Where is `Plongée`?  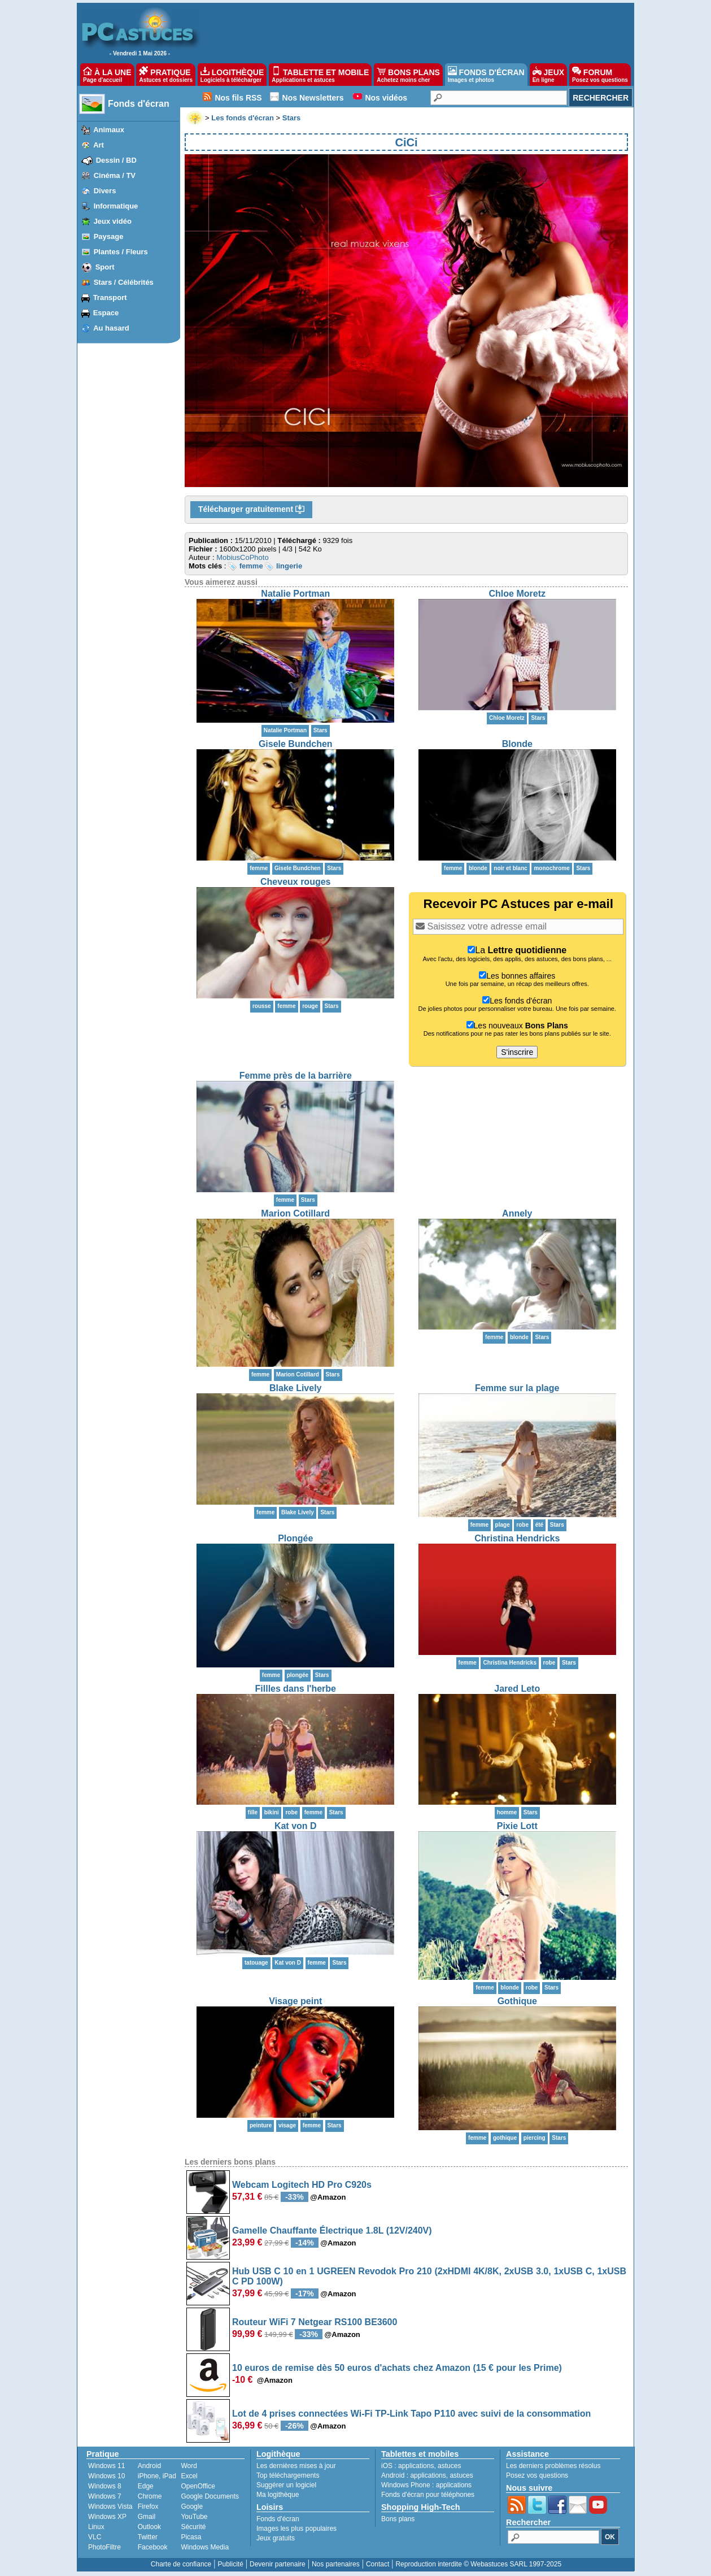 Plongée is located at coordinates (295, 1538).